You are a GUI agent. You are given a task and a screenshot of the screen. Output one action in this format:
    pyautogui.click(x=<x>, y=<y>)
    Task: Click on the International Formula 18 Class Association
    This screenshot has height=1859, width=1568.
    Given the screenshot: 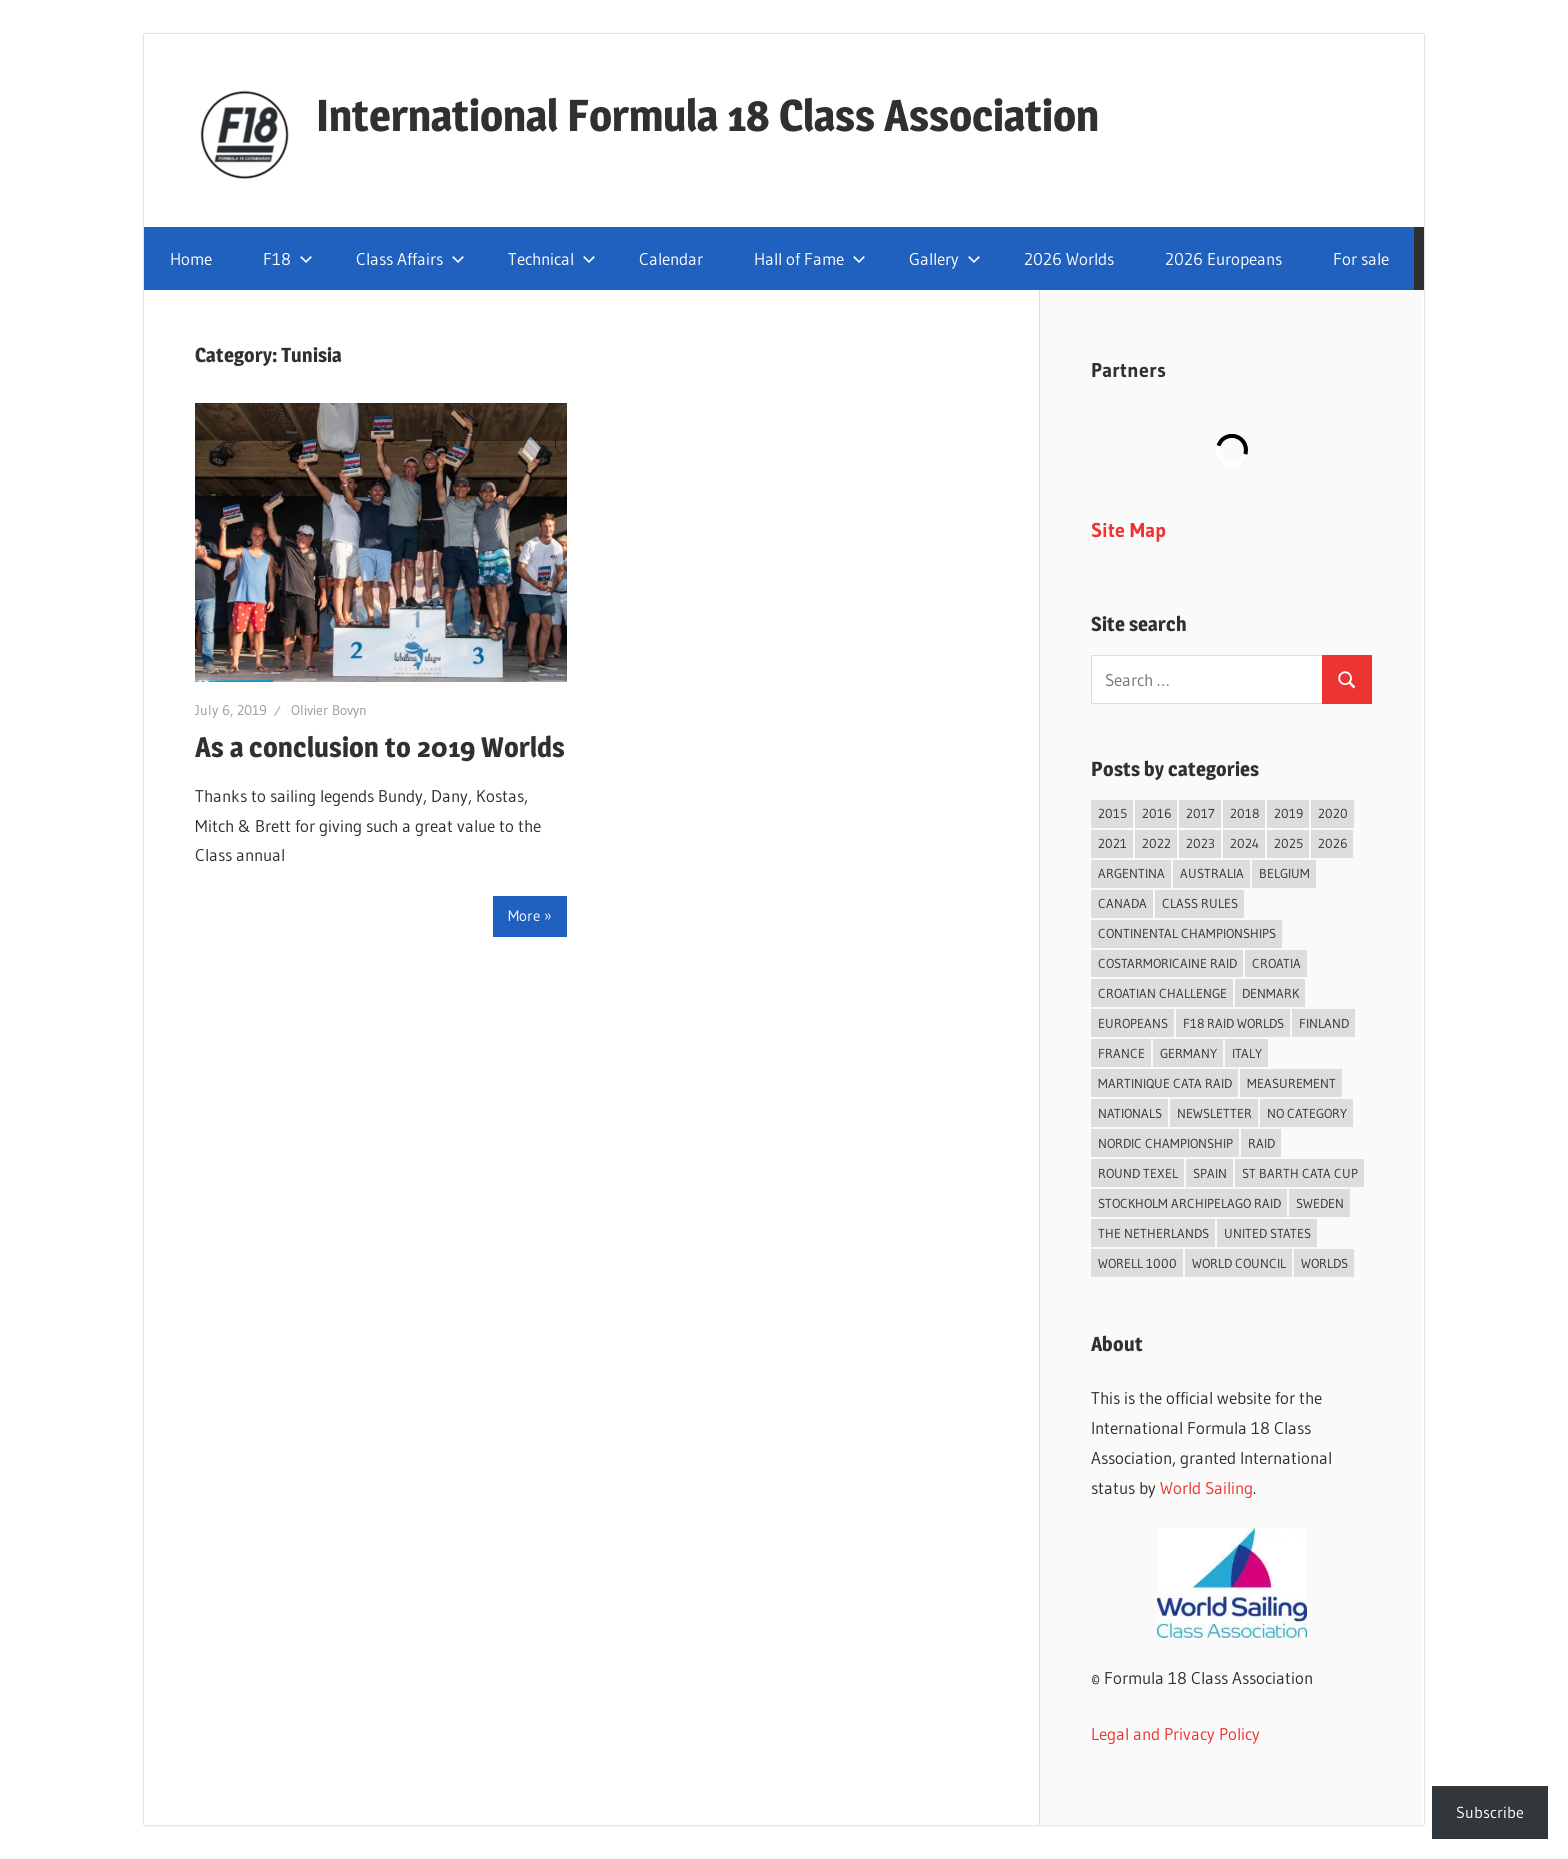 What is the action you would take?
    pyautogui.click(x=707, y=115)
    